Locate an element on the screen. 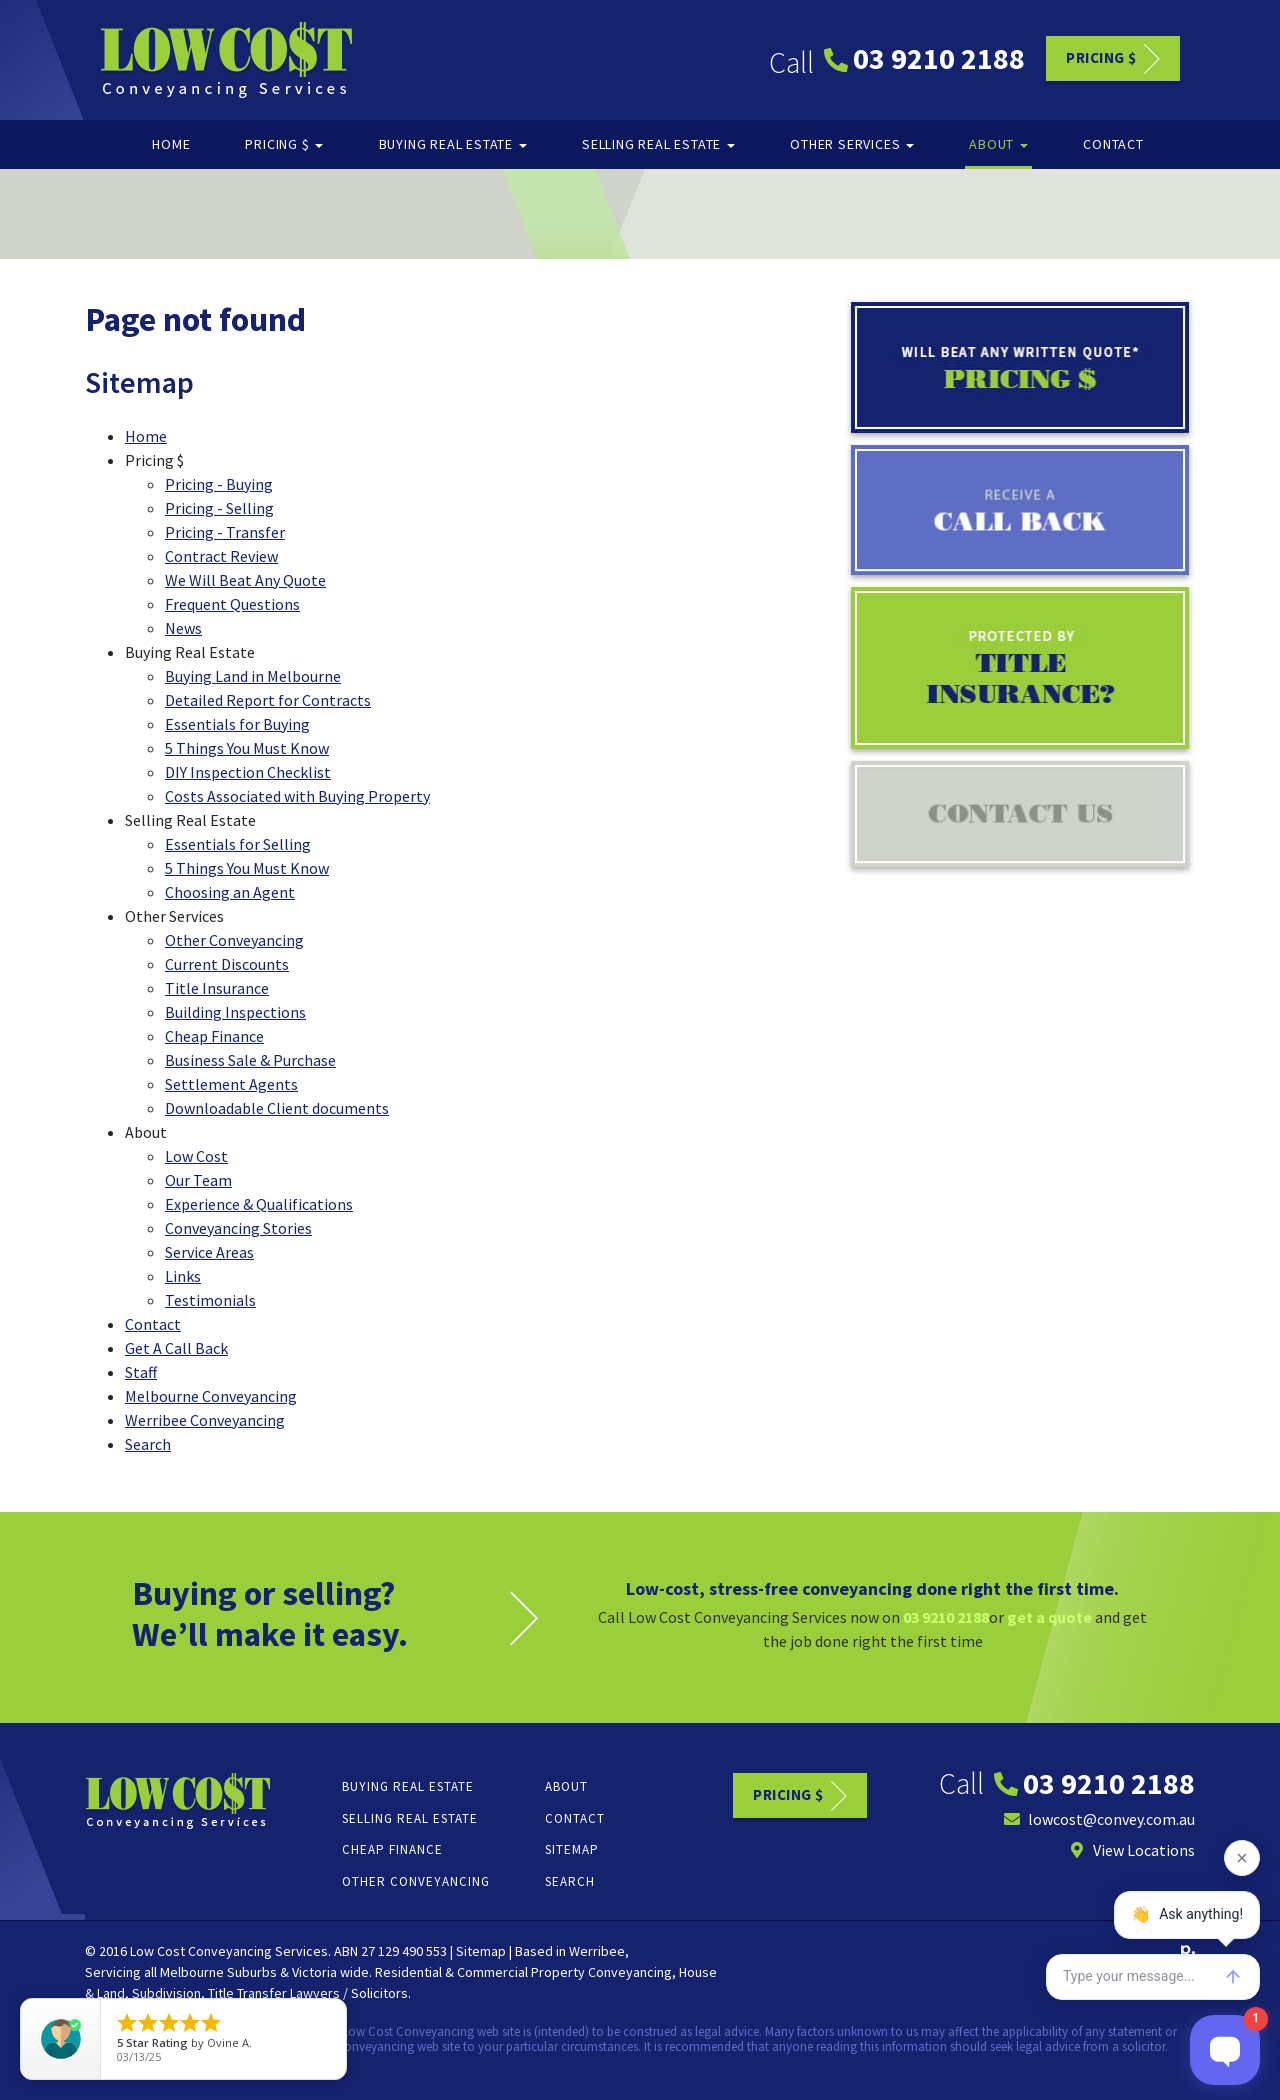  Pricing $ [button] is located at coordinates (284, 144).